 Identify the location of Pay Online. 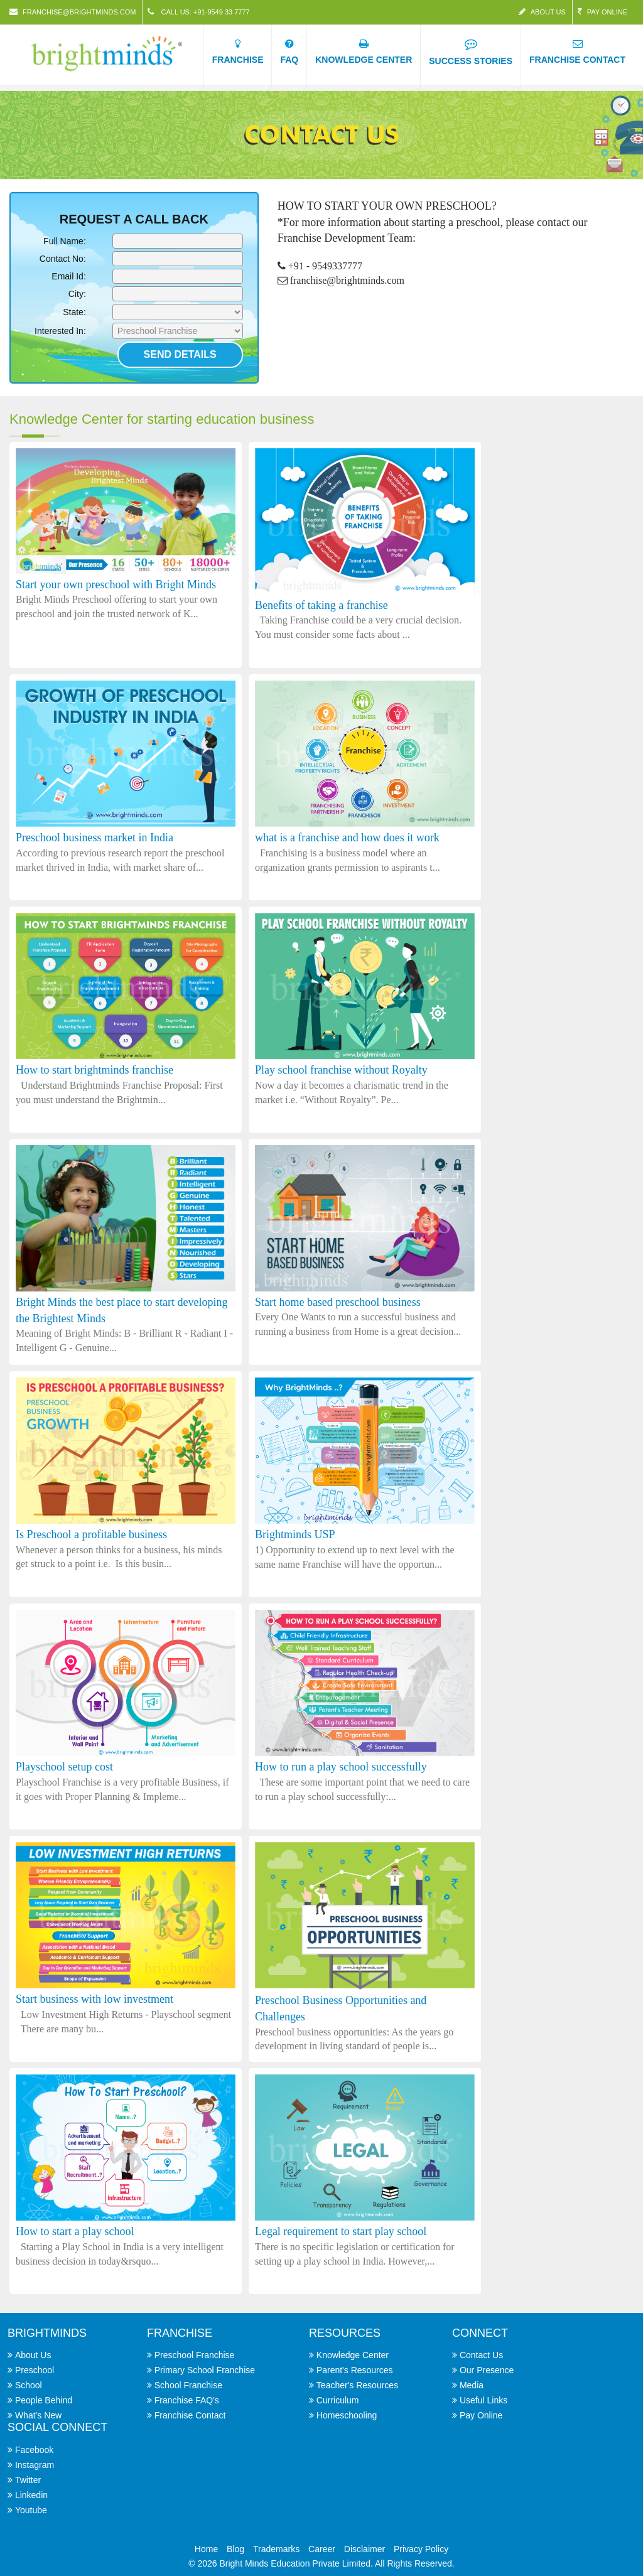
(602, 12).